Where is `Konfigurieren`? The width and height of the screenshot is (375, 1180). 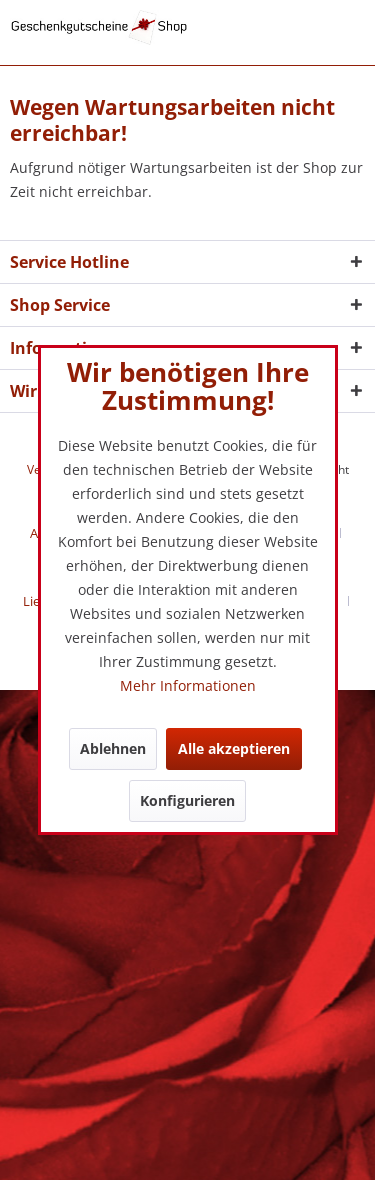
Konfigurieren is located at coordinates (187, 800).